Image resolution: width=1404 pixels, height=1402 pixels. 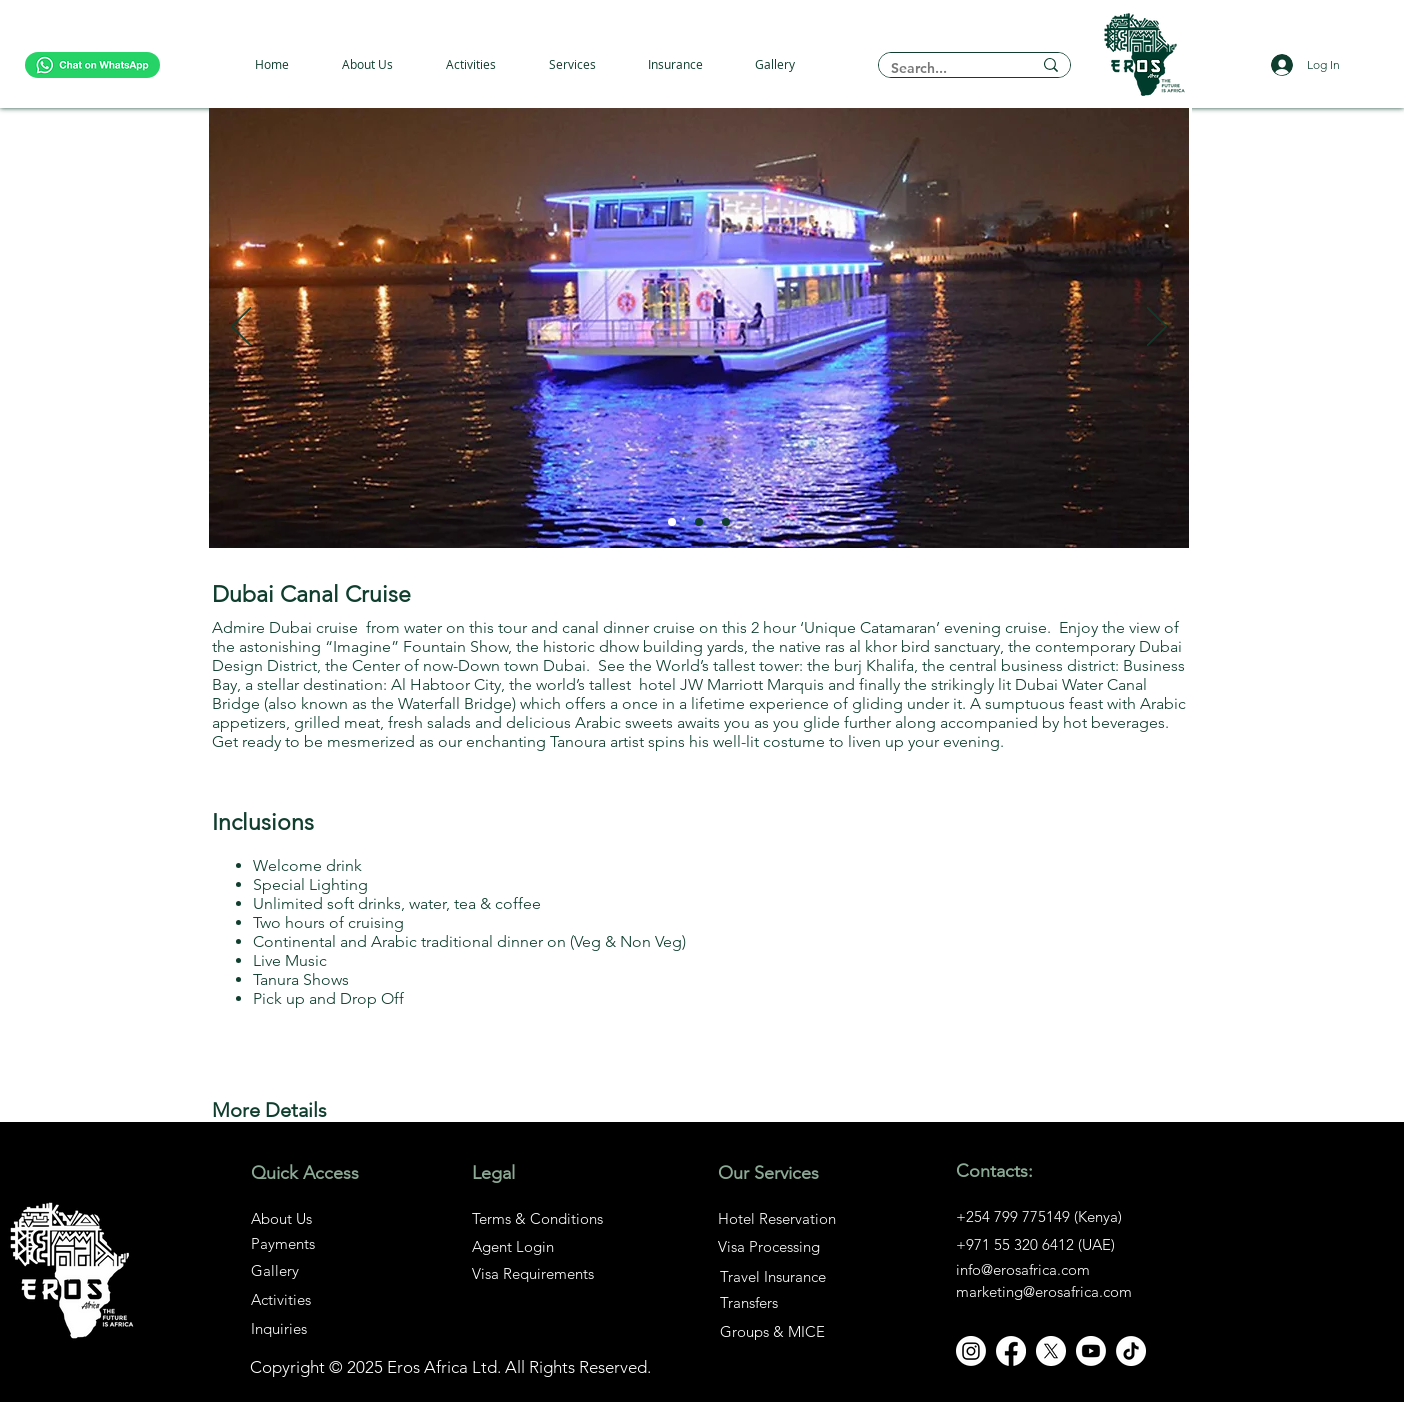 I want to click on [Slide 1], so click(x=672, y=522).